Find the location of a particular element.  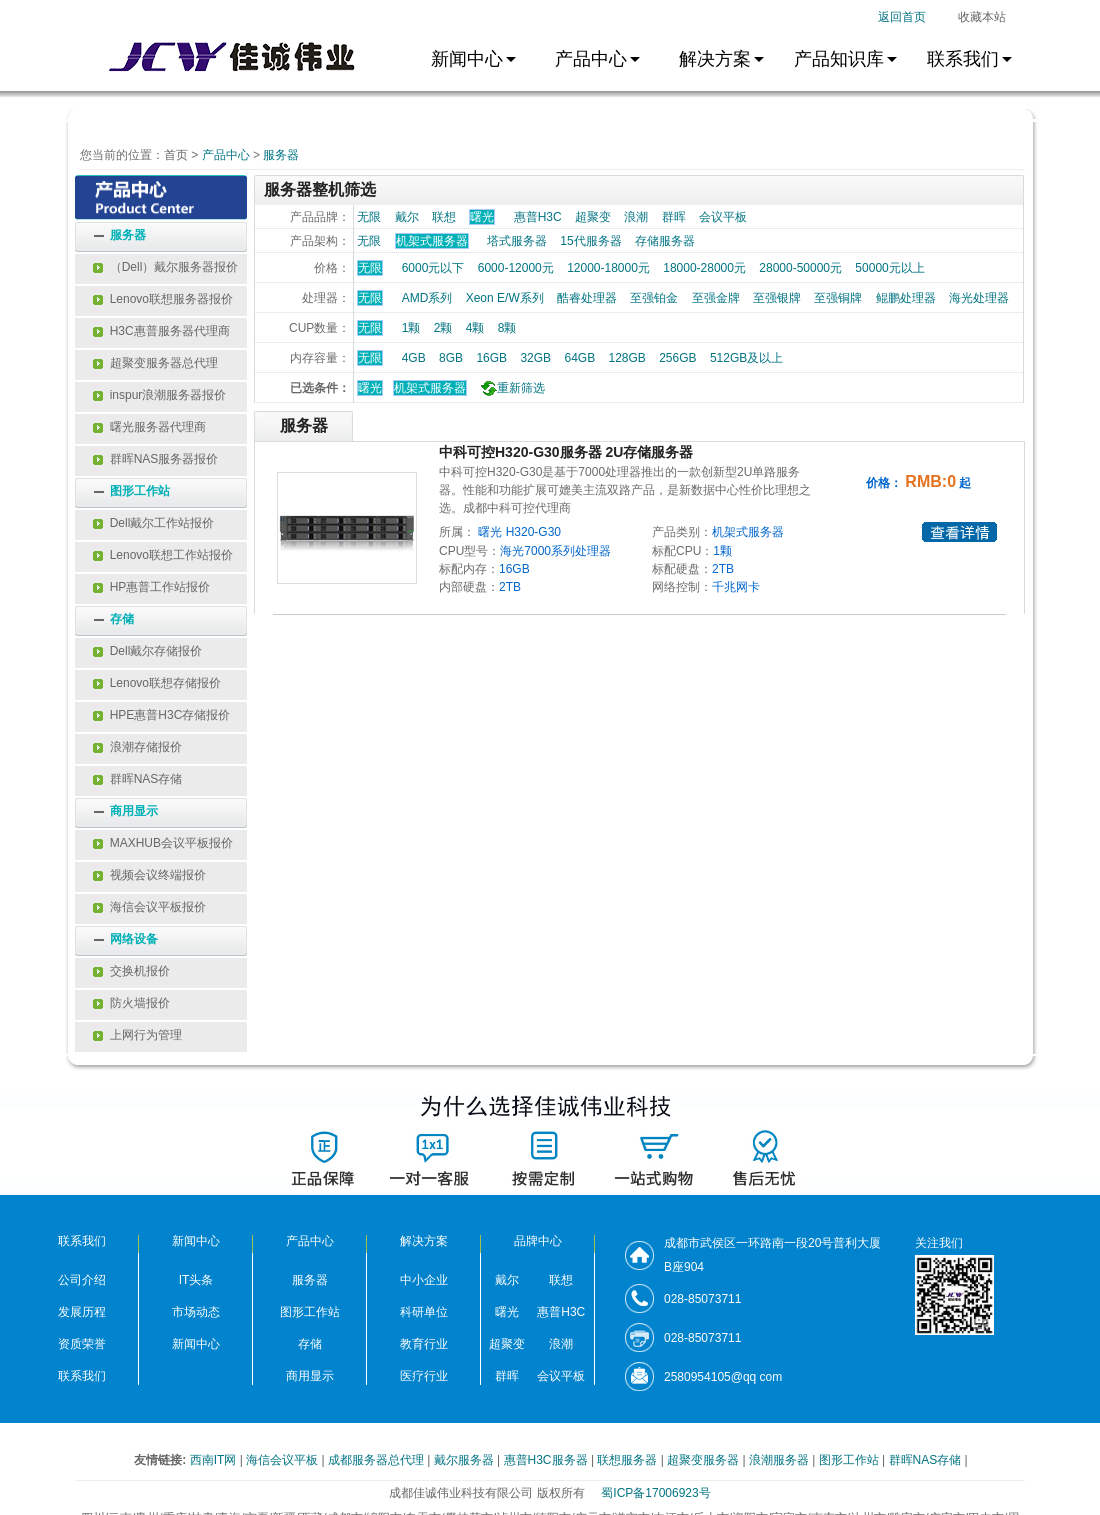

曙光服务器代理商 is located at coordinates (149, 427).